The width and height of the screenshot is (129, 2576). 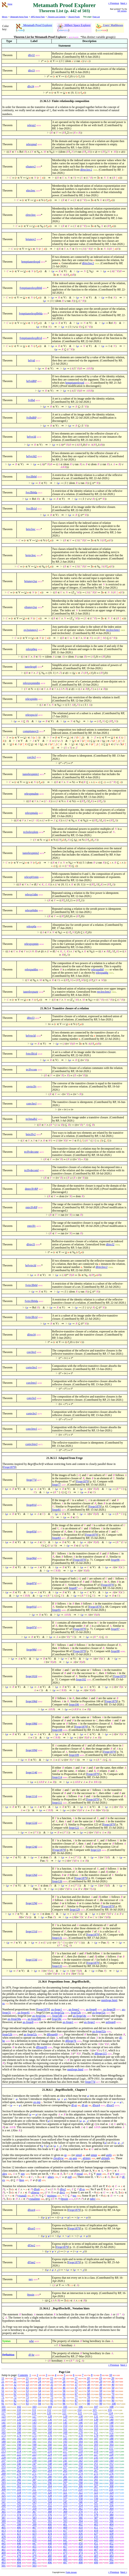 What do you see at coordinates (96, 1849) in the screenshot?
I see `frege124` at bounding box center [96, 1849].